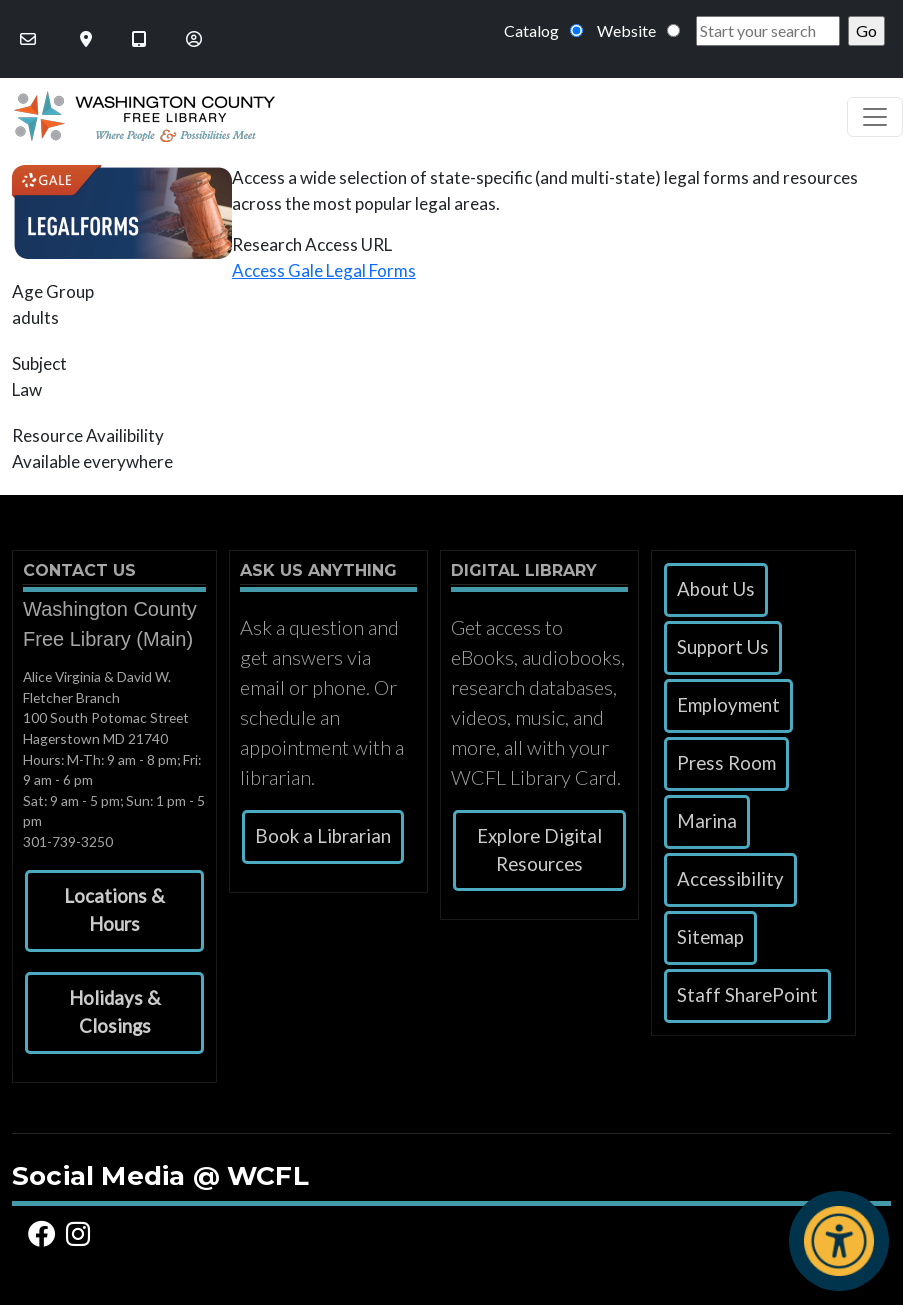 The width and height of the screenshot is (903, 1305). What do you see at coordinates (723, 647) in the screenshot?
I see `Support Us` at bounding box center [723, 647].